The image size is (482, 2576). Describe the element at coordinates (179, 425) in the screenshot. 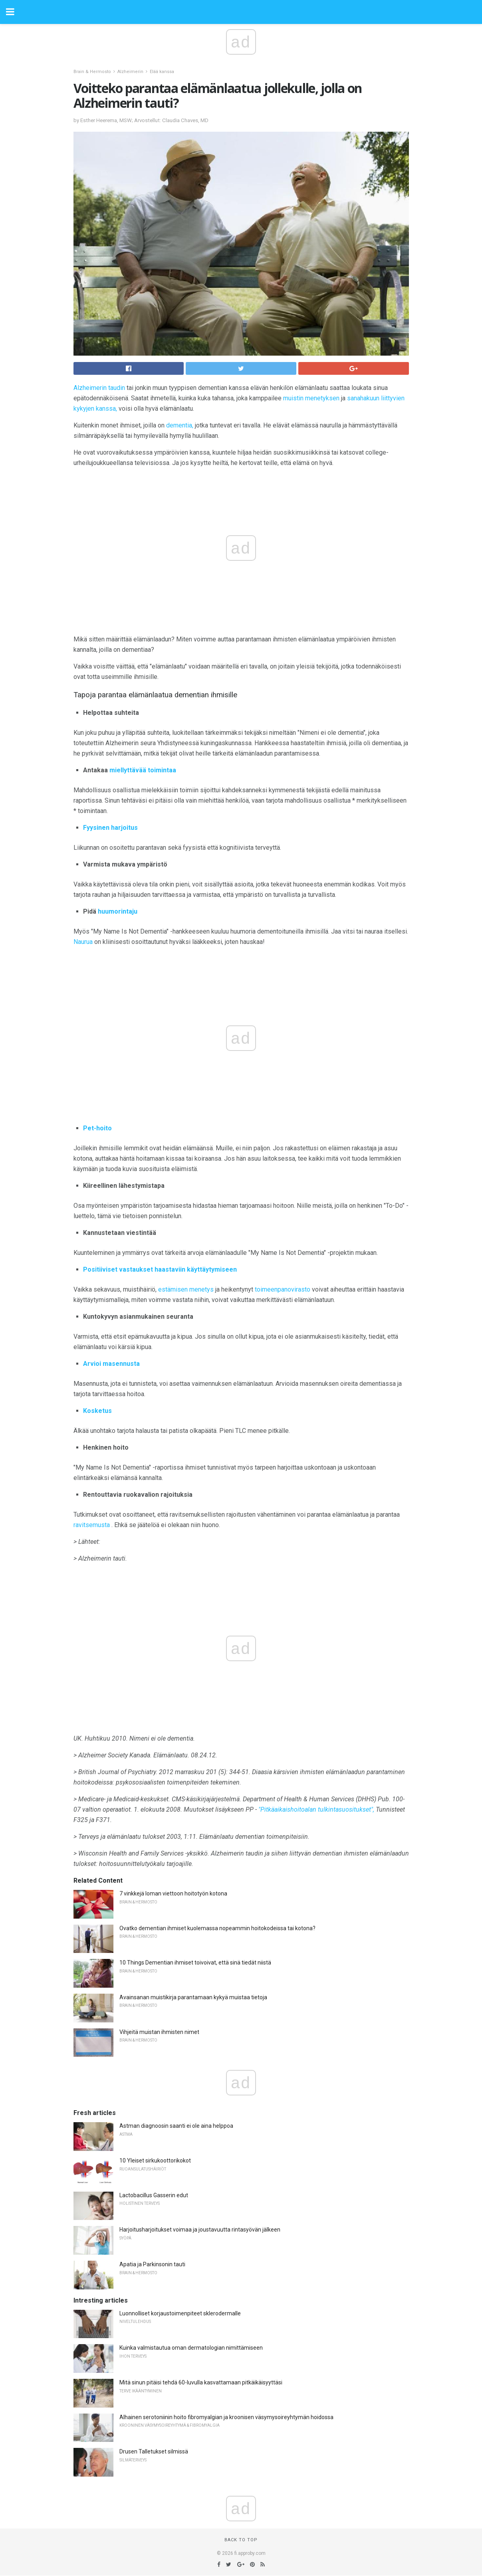

I see `dementia,` at that location.